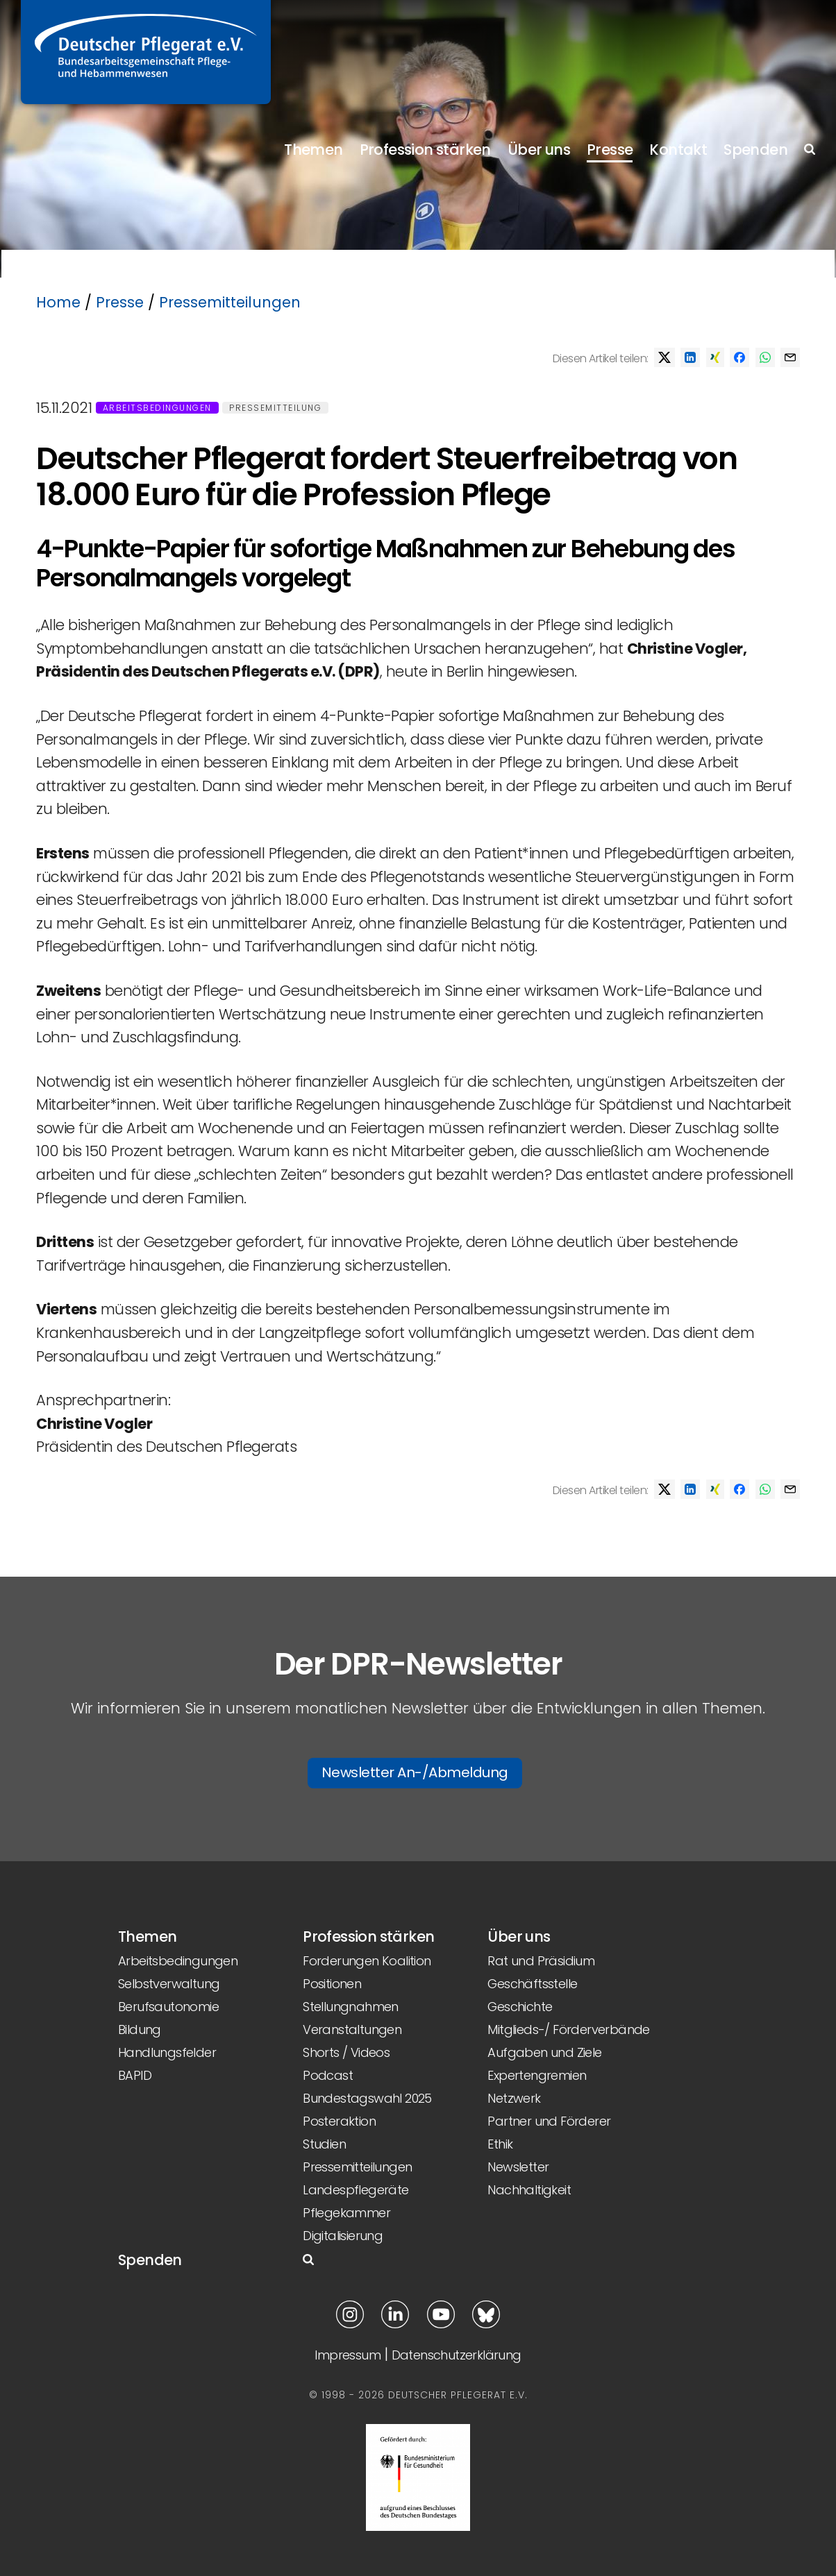 The height and width of the screenshot is (2576, 836). What do you see at coordinates (343, 2235) in the screenshot?
I see `Digitalisierung` at bounding box center [343, 2235].